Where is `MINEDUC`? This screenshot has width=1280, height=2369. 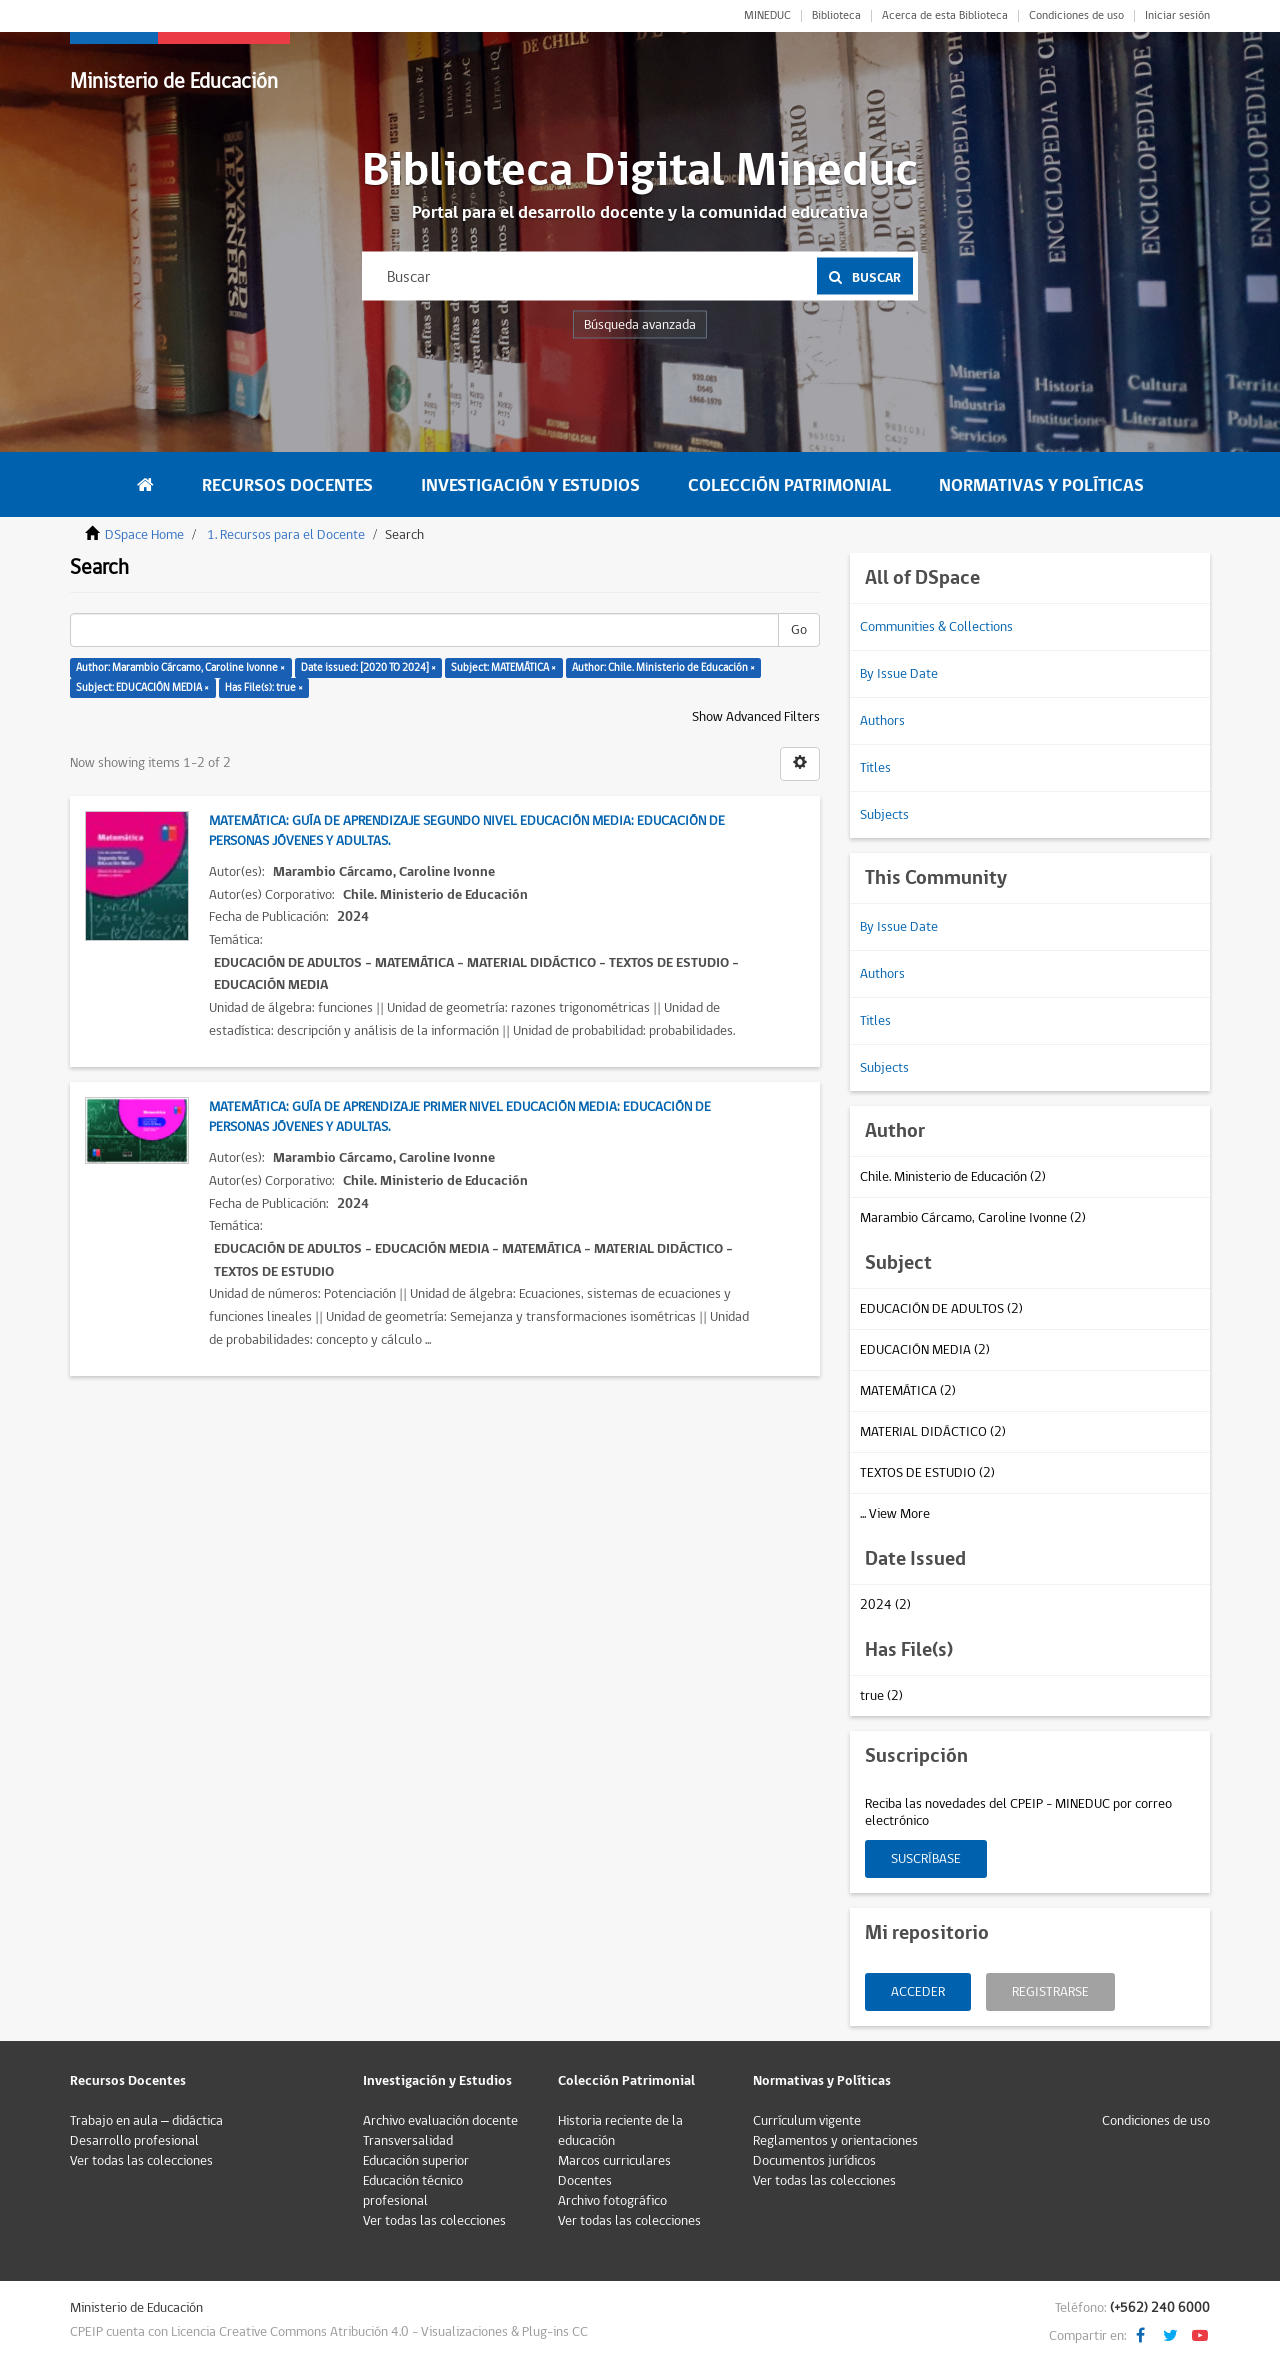
MINEDUC is located at coordinates (767, 16).